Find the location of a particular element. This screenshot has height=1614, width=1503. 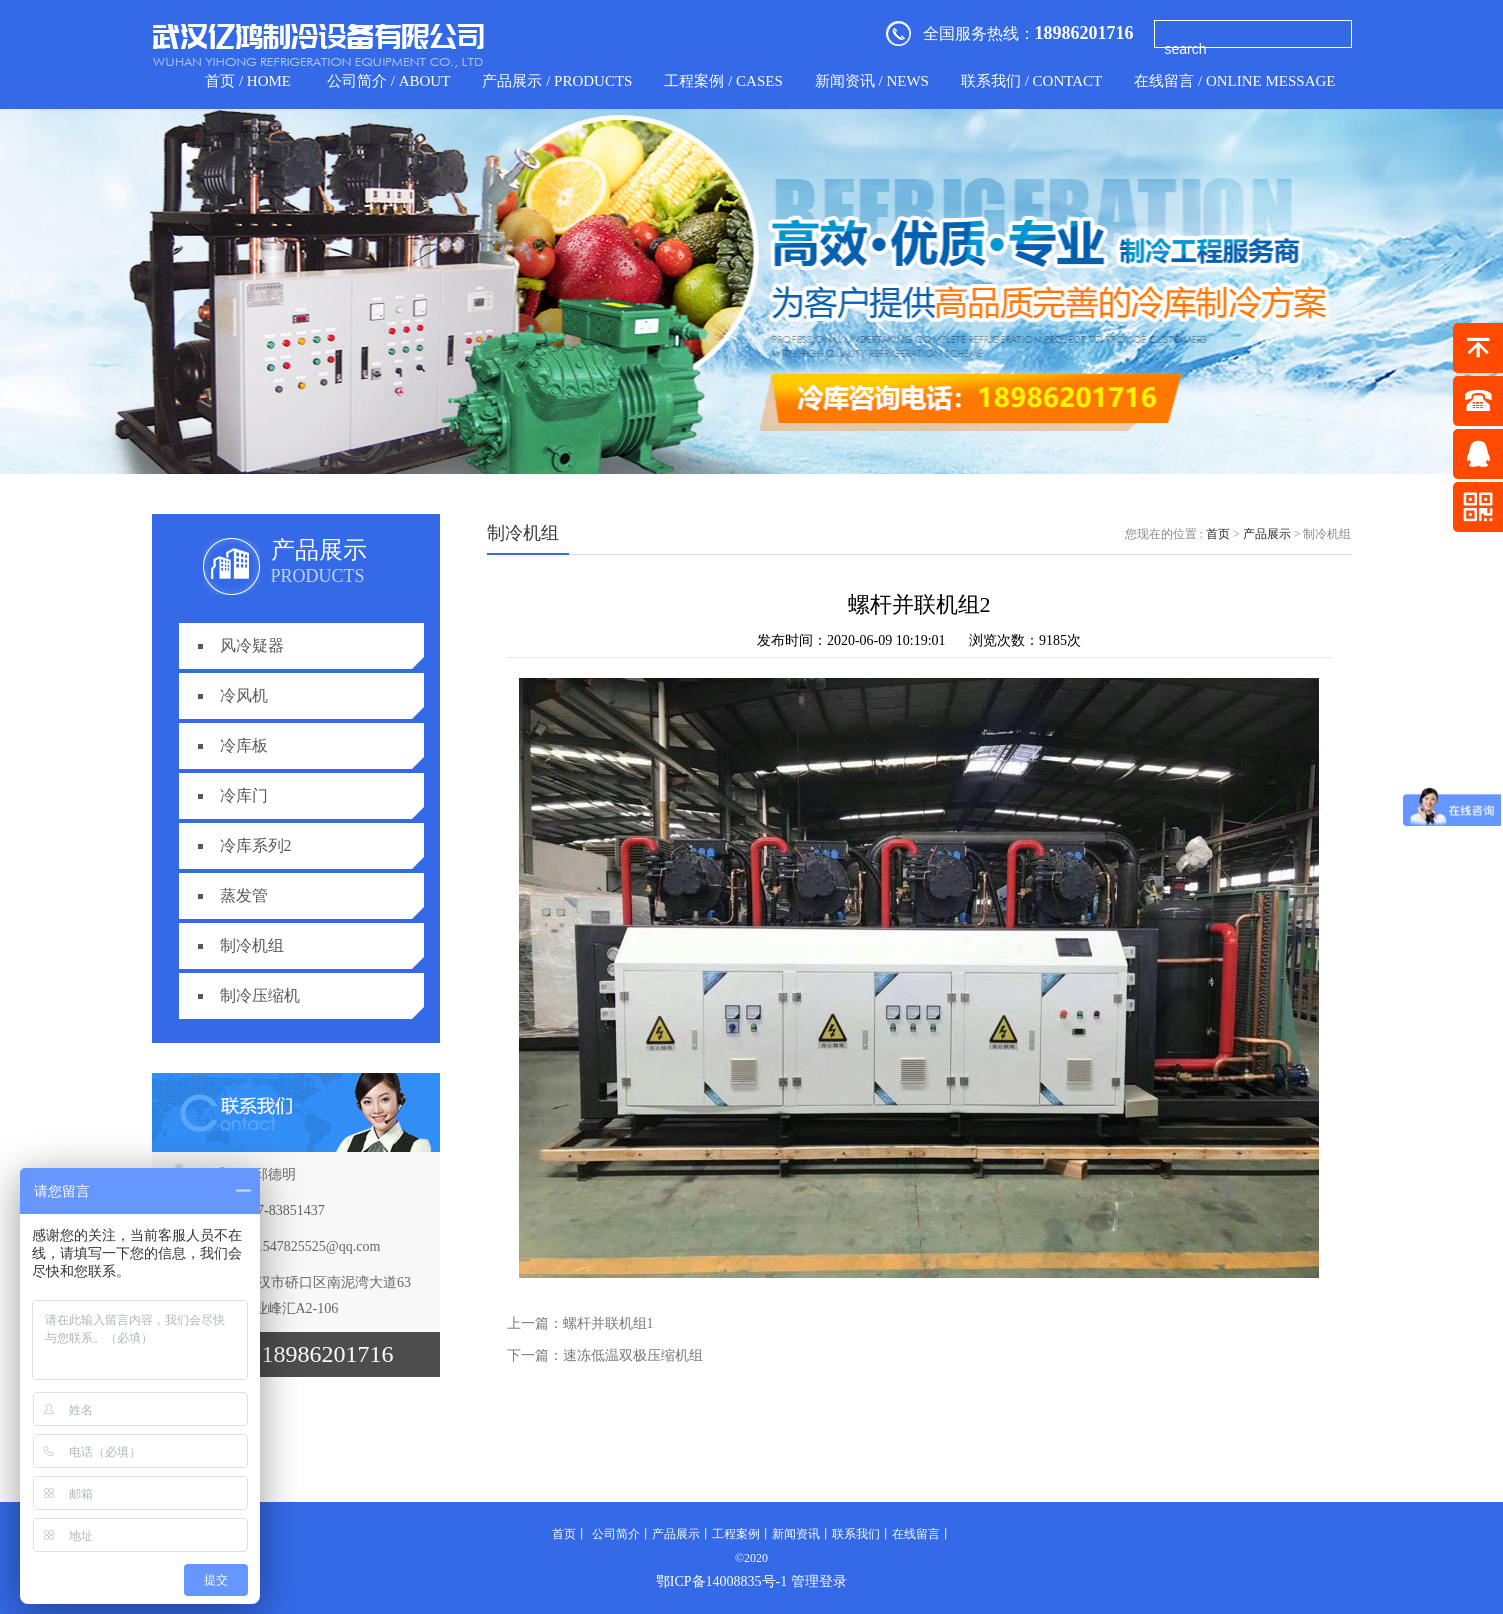

产品展示 is located at coordinates (1267, 534).